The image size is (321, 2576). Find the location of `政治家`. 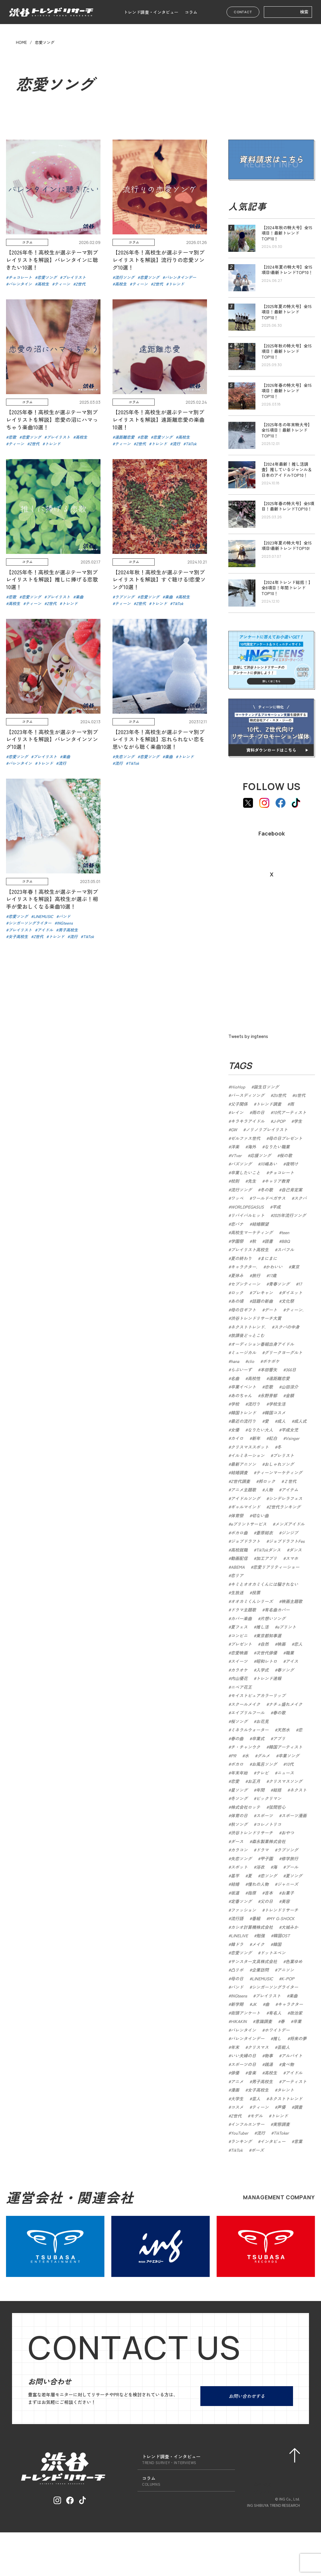

政治家 is located at coordinates (296, 2013).